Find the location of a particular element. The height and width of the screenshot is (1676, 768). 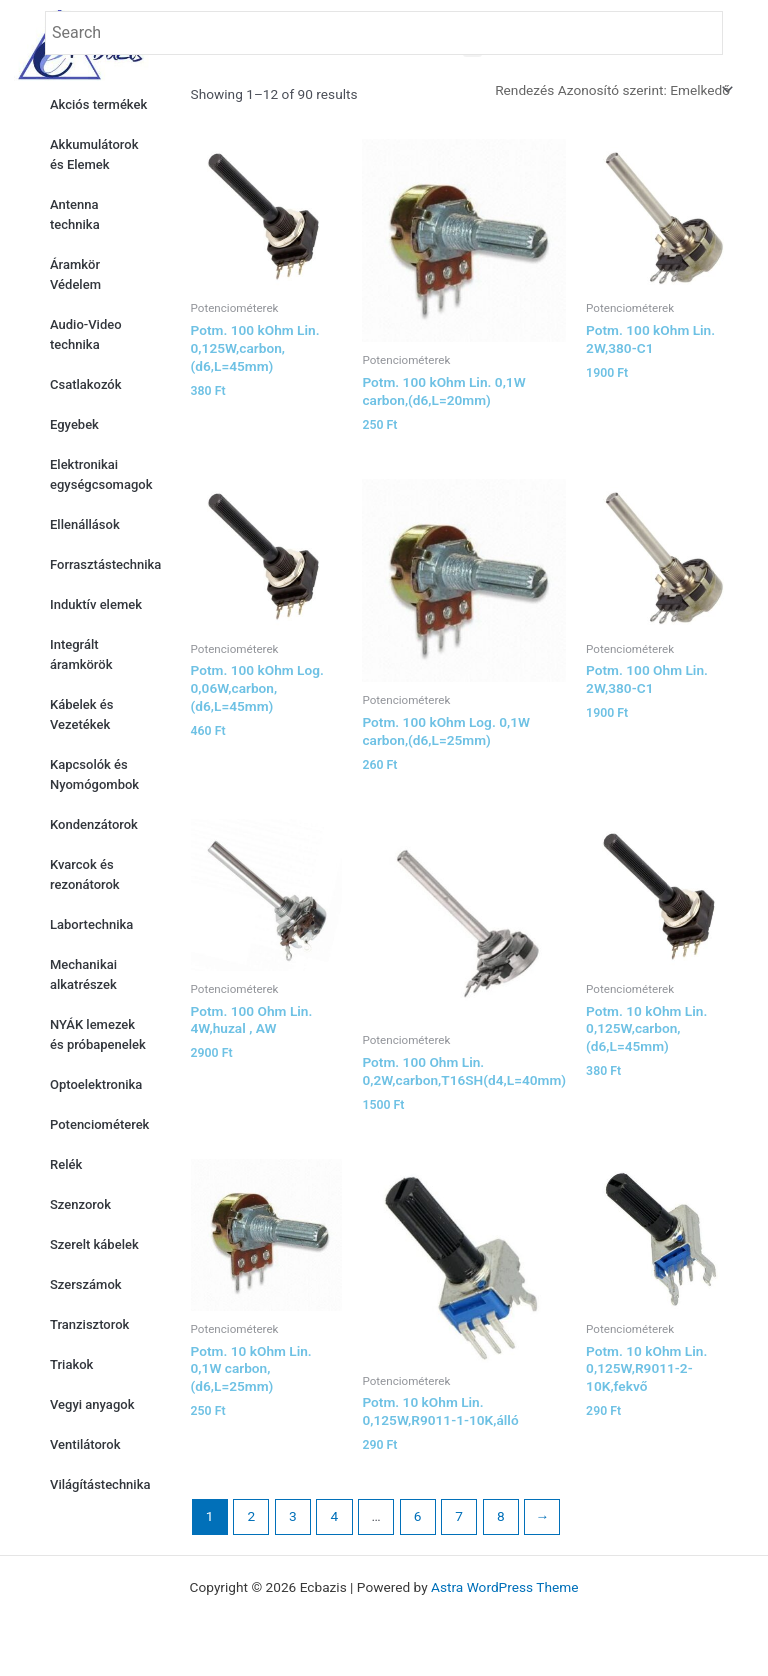

Tranzisztorok is located at coordinates (89, 1324).